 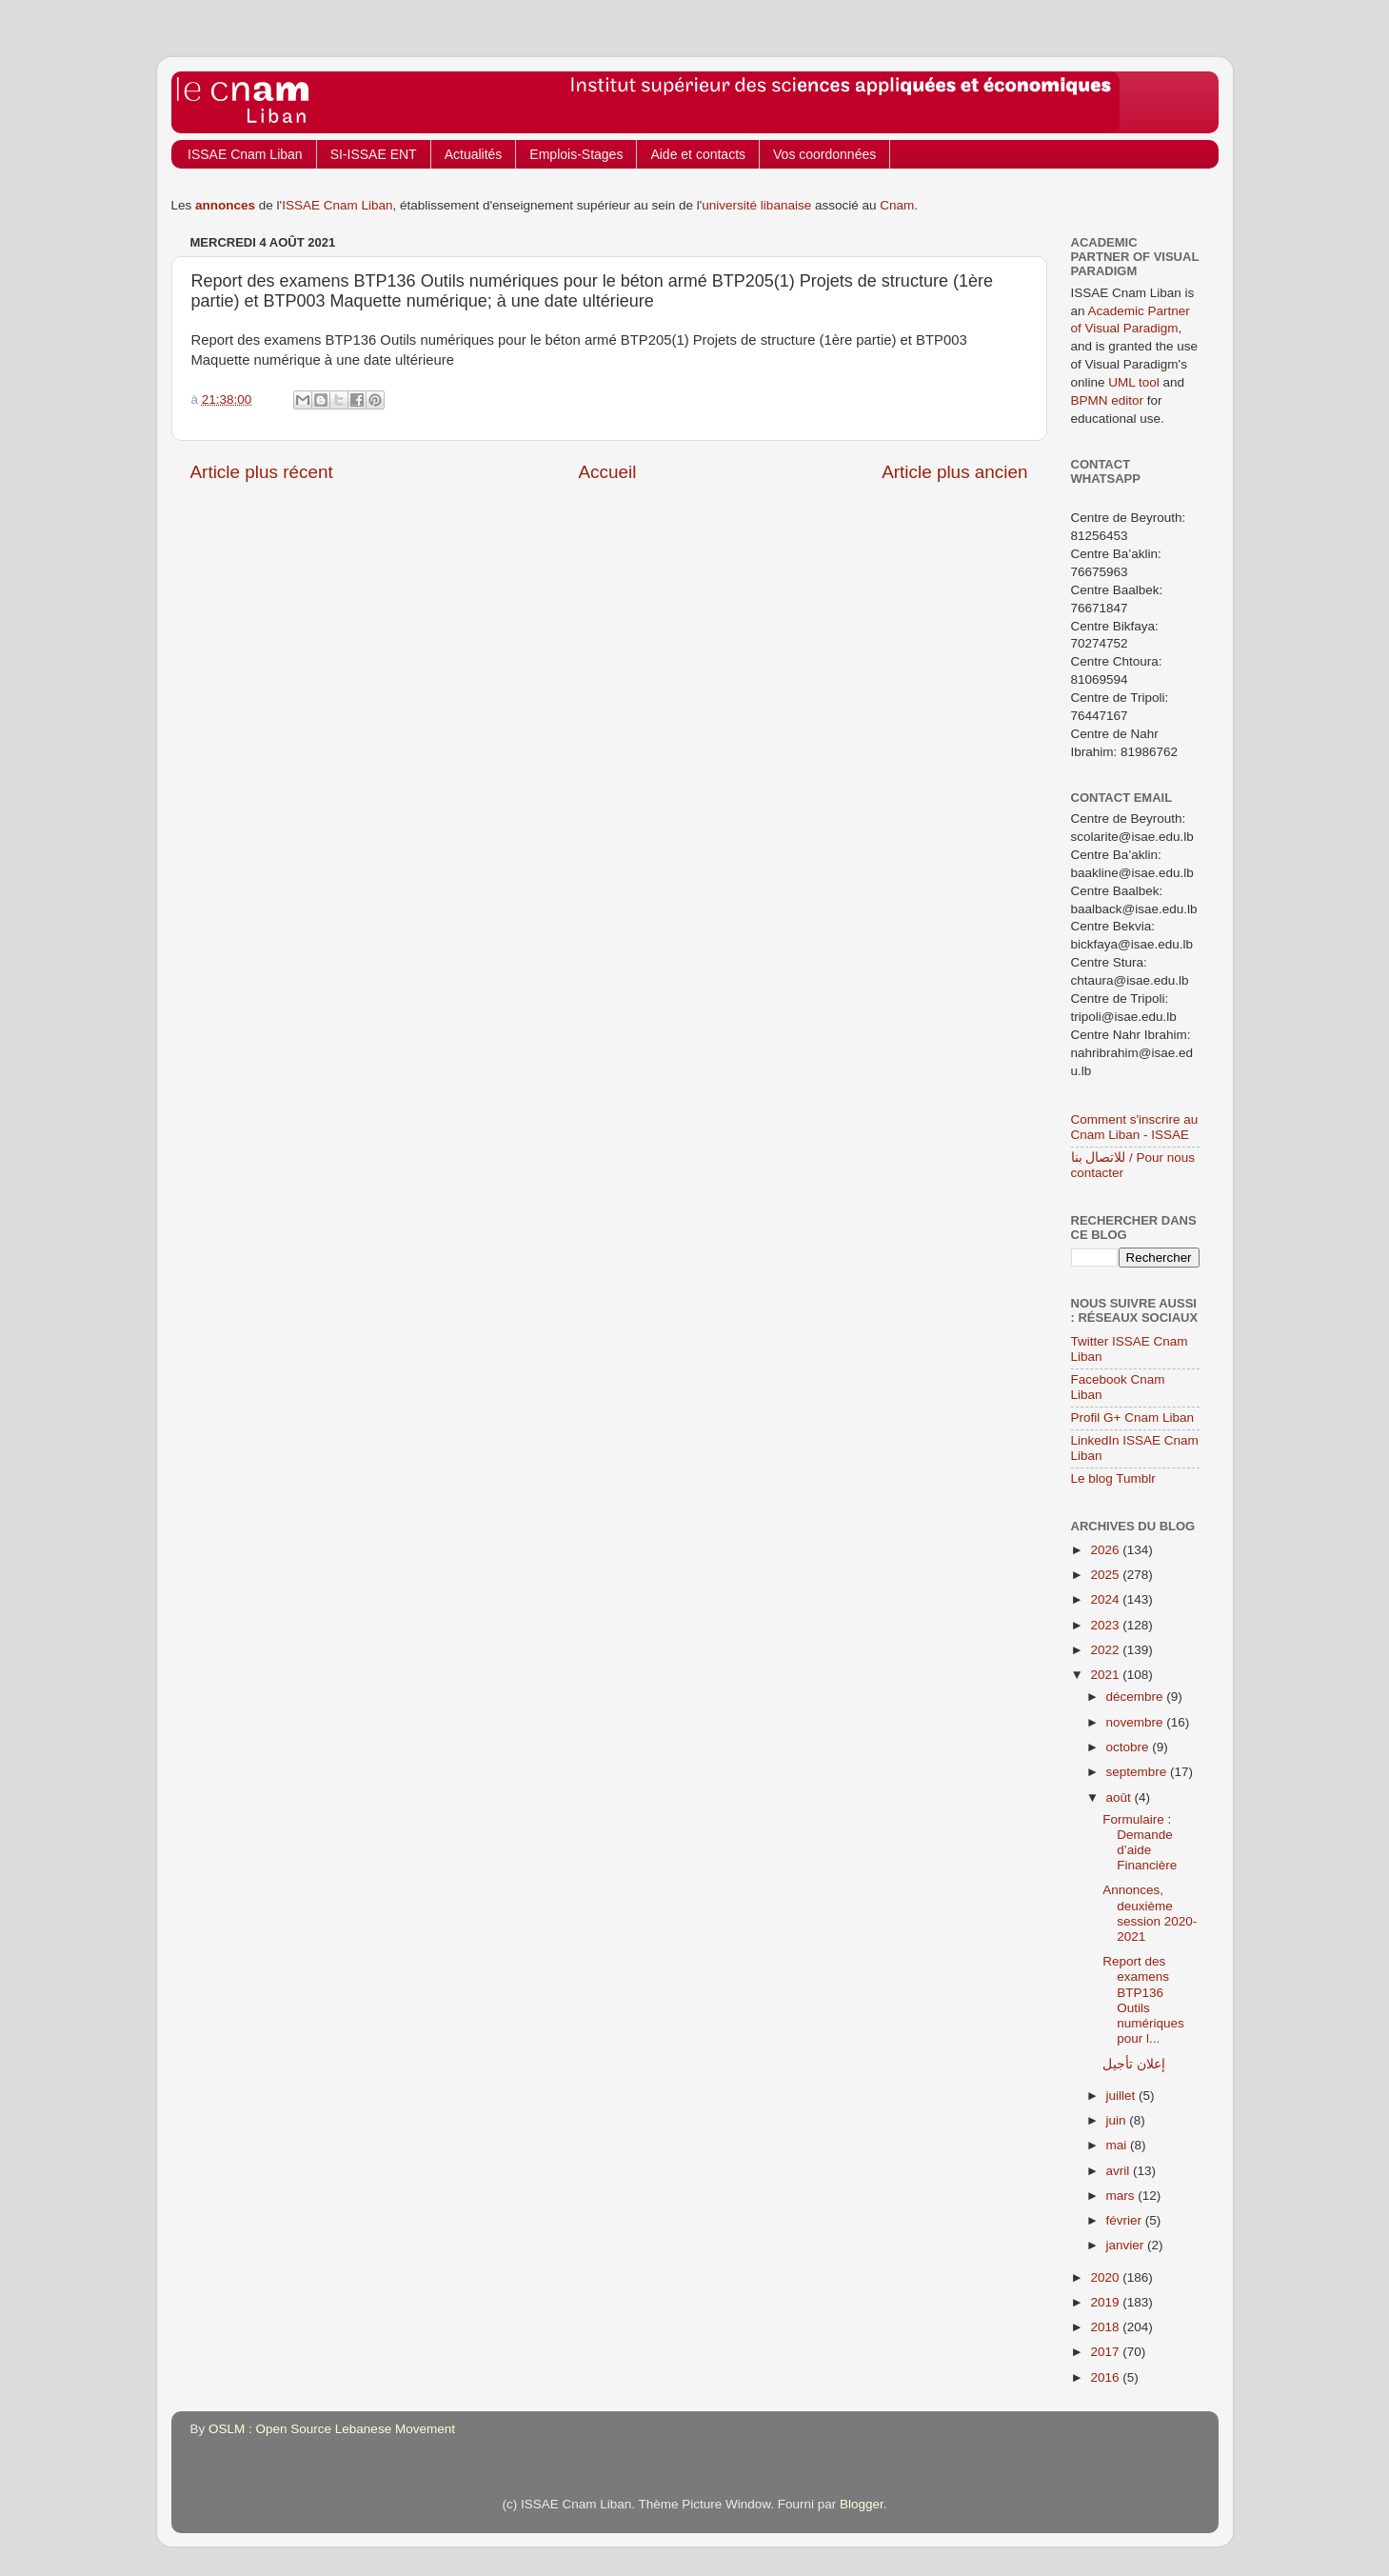 What do you see at coordinates (1106, 1599) in the screenshot?
I see `2024` at bounding box center [1106, 1599].